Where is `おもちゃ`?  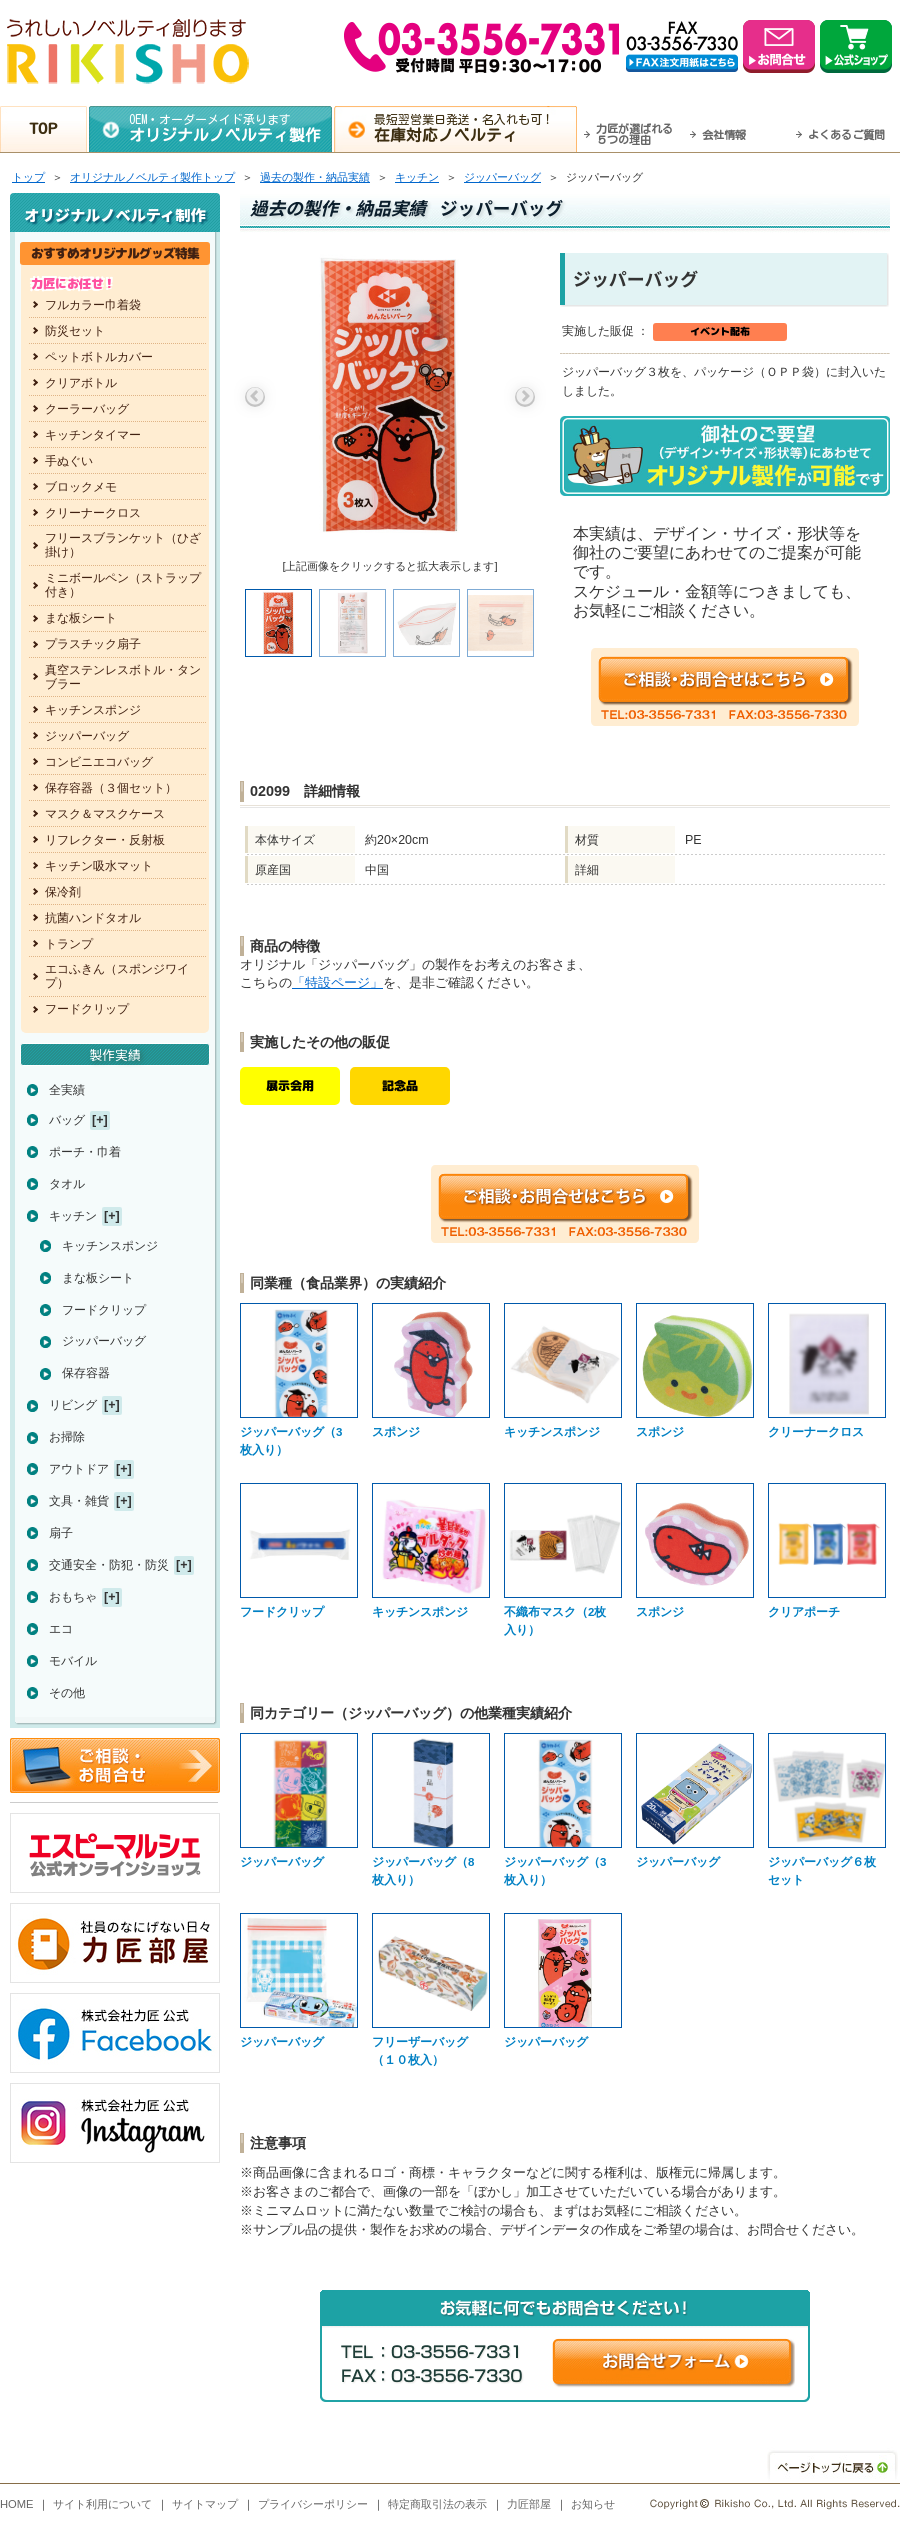
おもちゃ is located at coordinates (73, 1597).